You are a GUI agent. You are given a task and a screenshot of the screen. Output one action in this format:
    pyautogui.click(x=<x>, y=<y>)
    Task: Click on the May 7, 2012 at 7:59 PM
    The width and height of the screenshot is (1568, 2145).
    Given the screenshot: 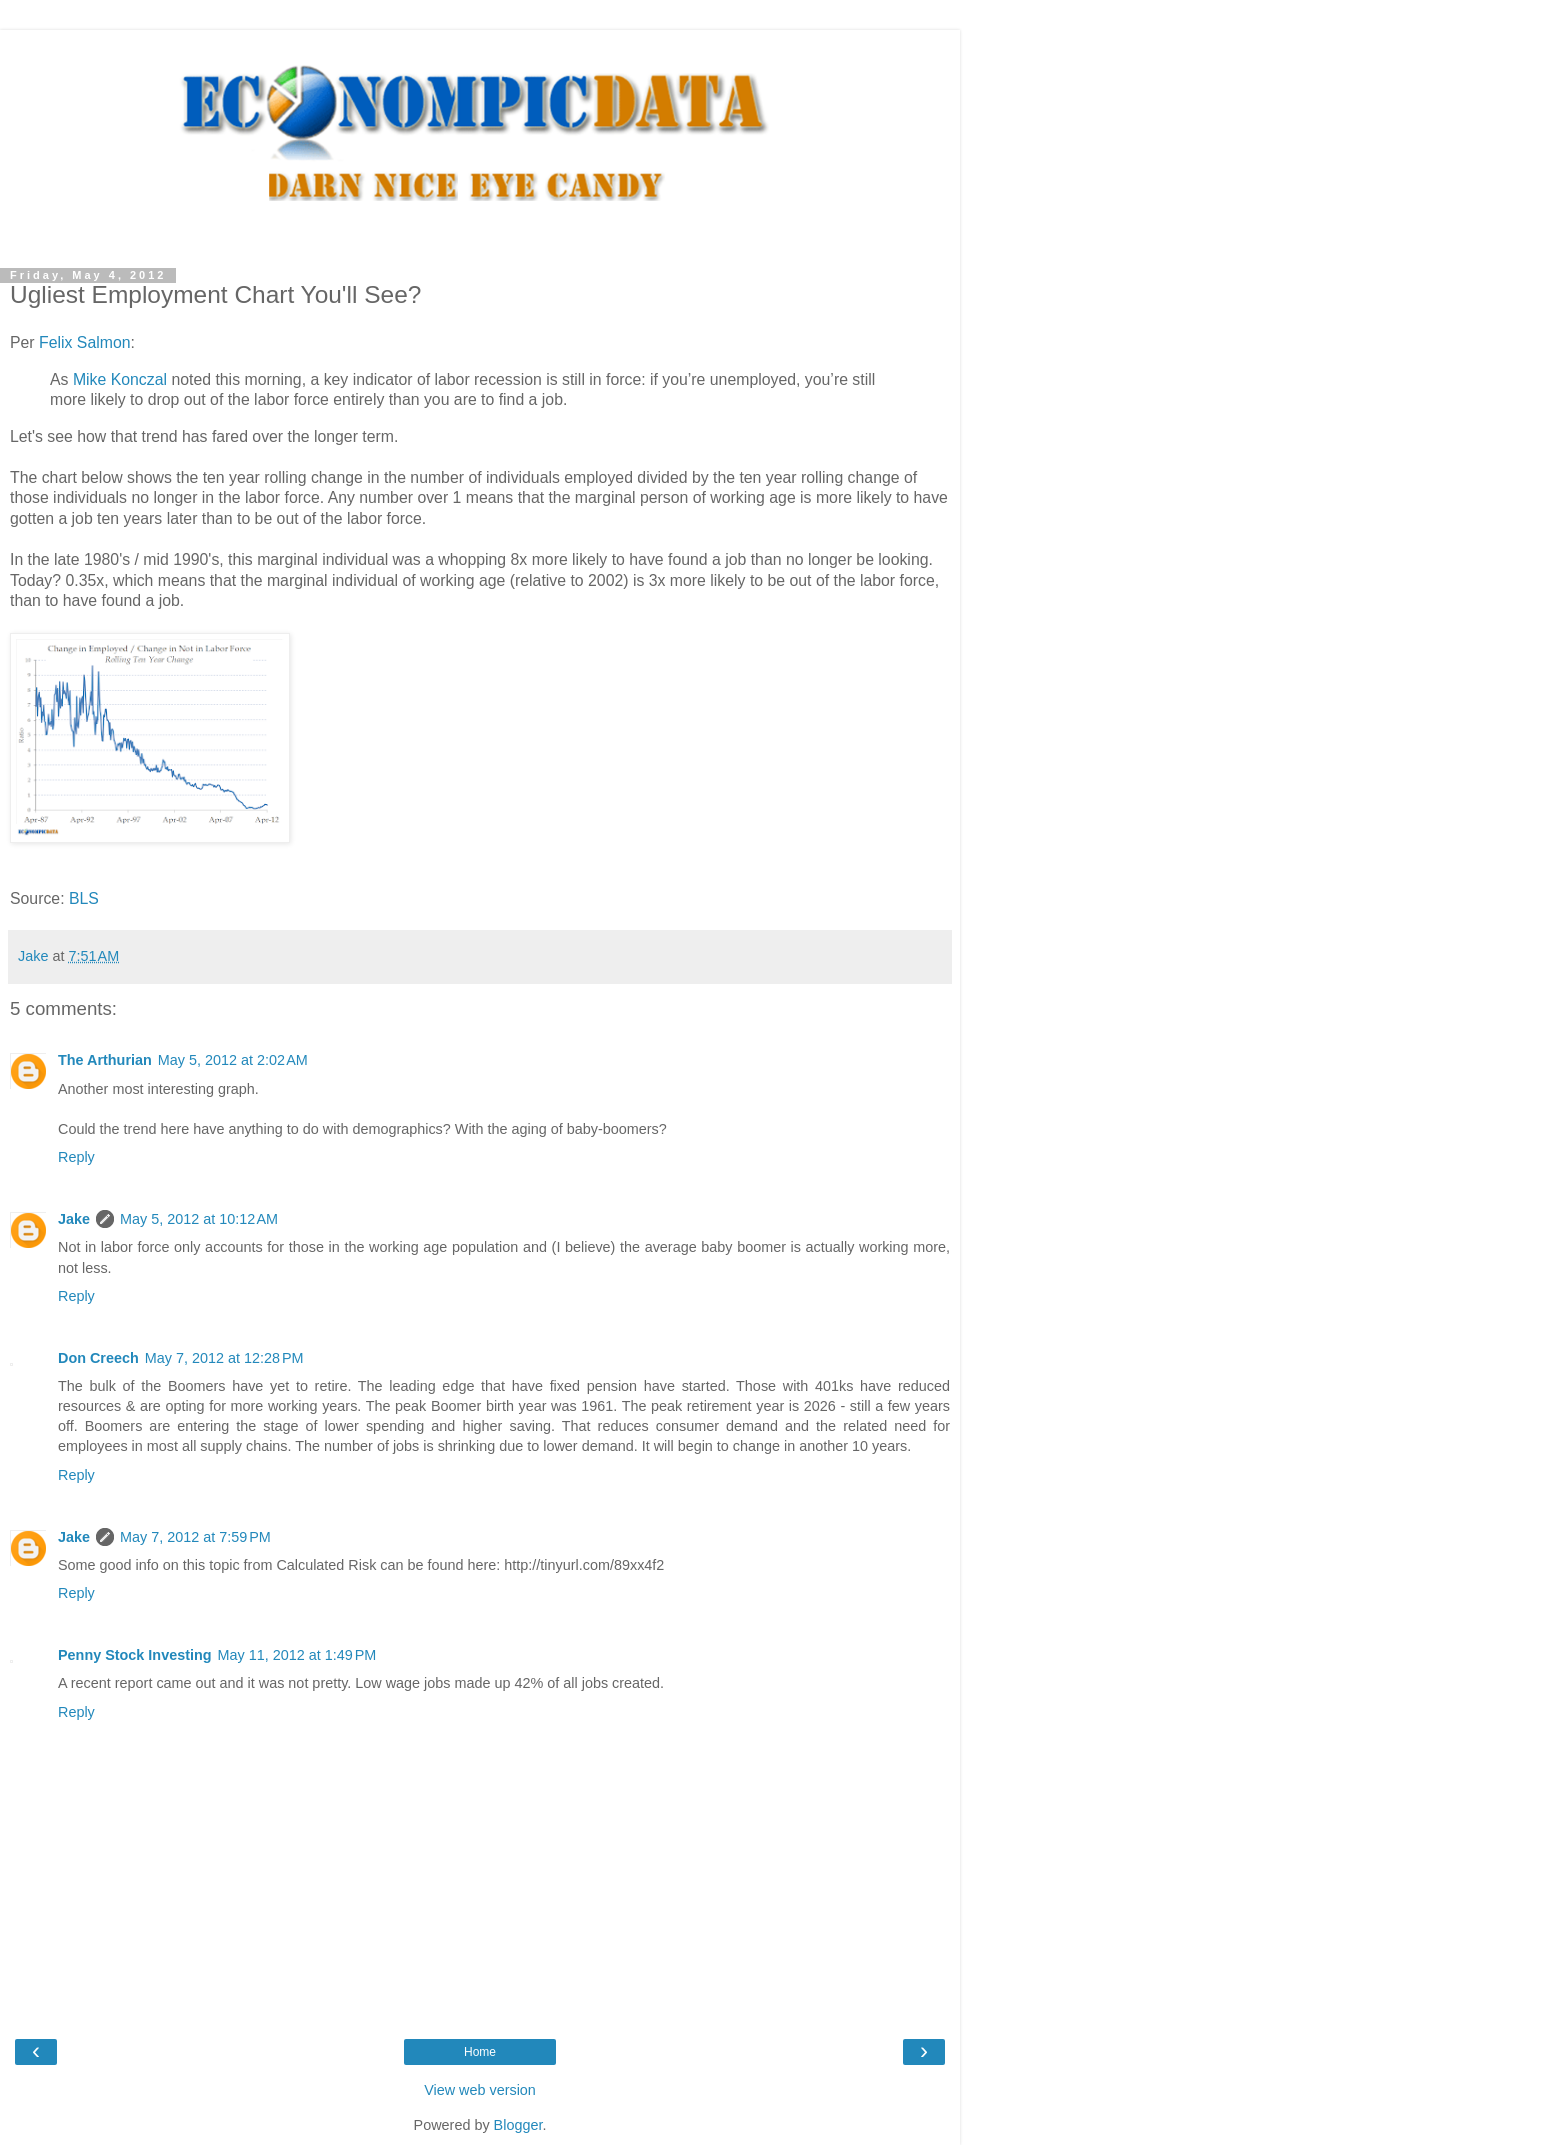 What is the action you would take?
    pyautogui.click(x=195, y=1537)
    